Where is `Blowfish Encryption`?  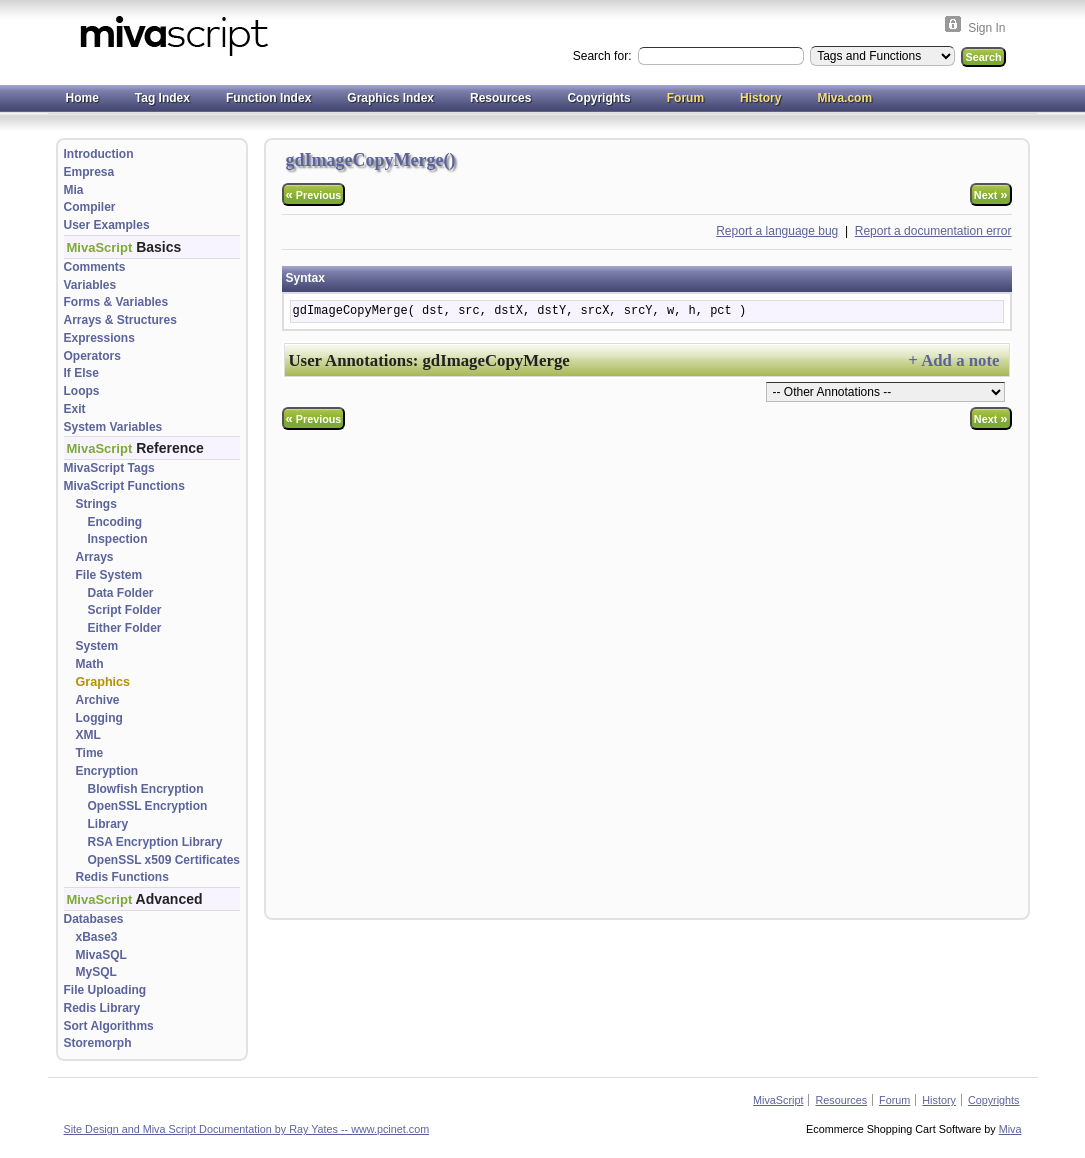
Blowfish Encryption is located at coordinates (146, 789).